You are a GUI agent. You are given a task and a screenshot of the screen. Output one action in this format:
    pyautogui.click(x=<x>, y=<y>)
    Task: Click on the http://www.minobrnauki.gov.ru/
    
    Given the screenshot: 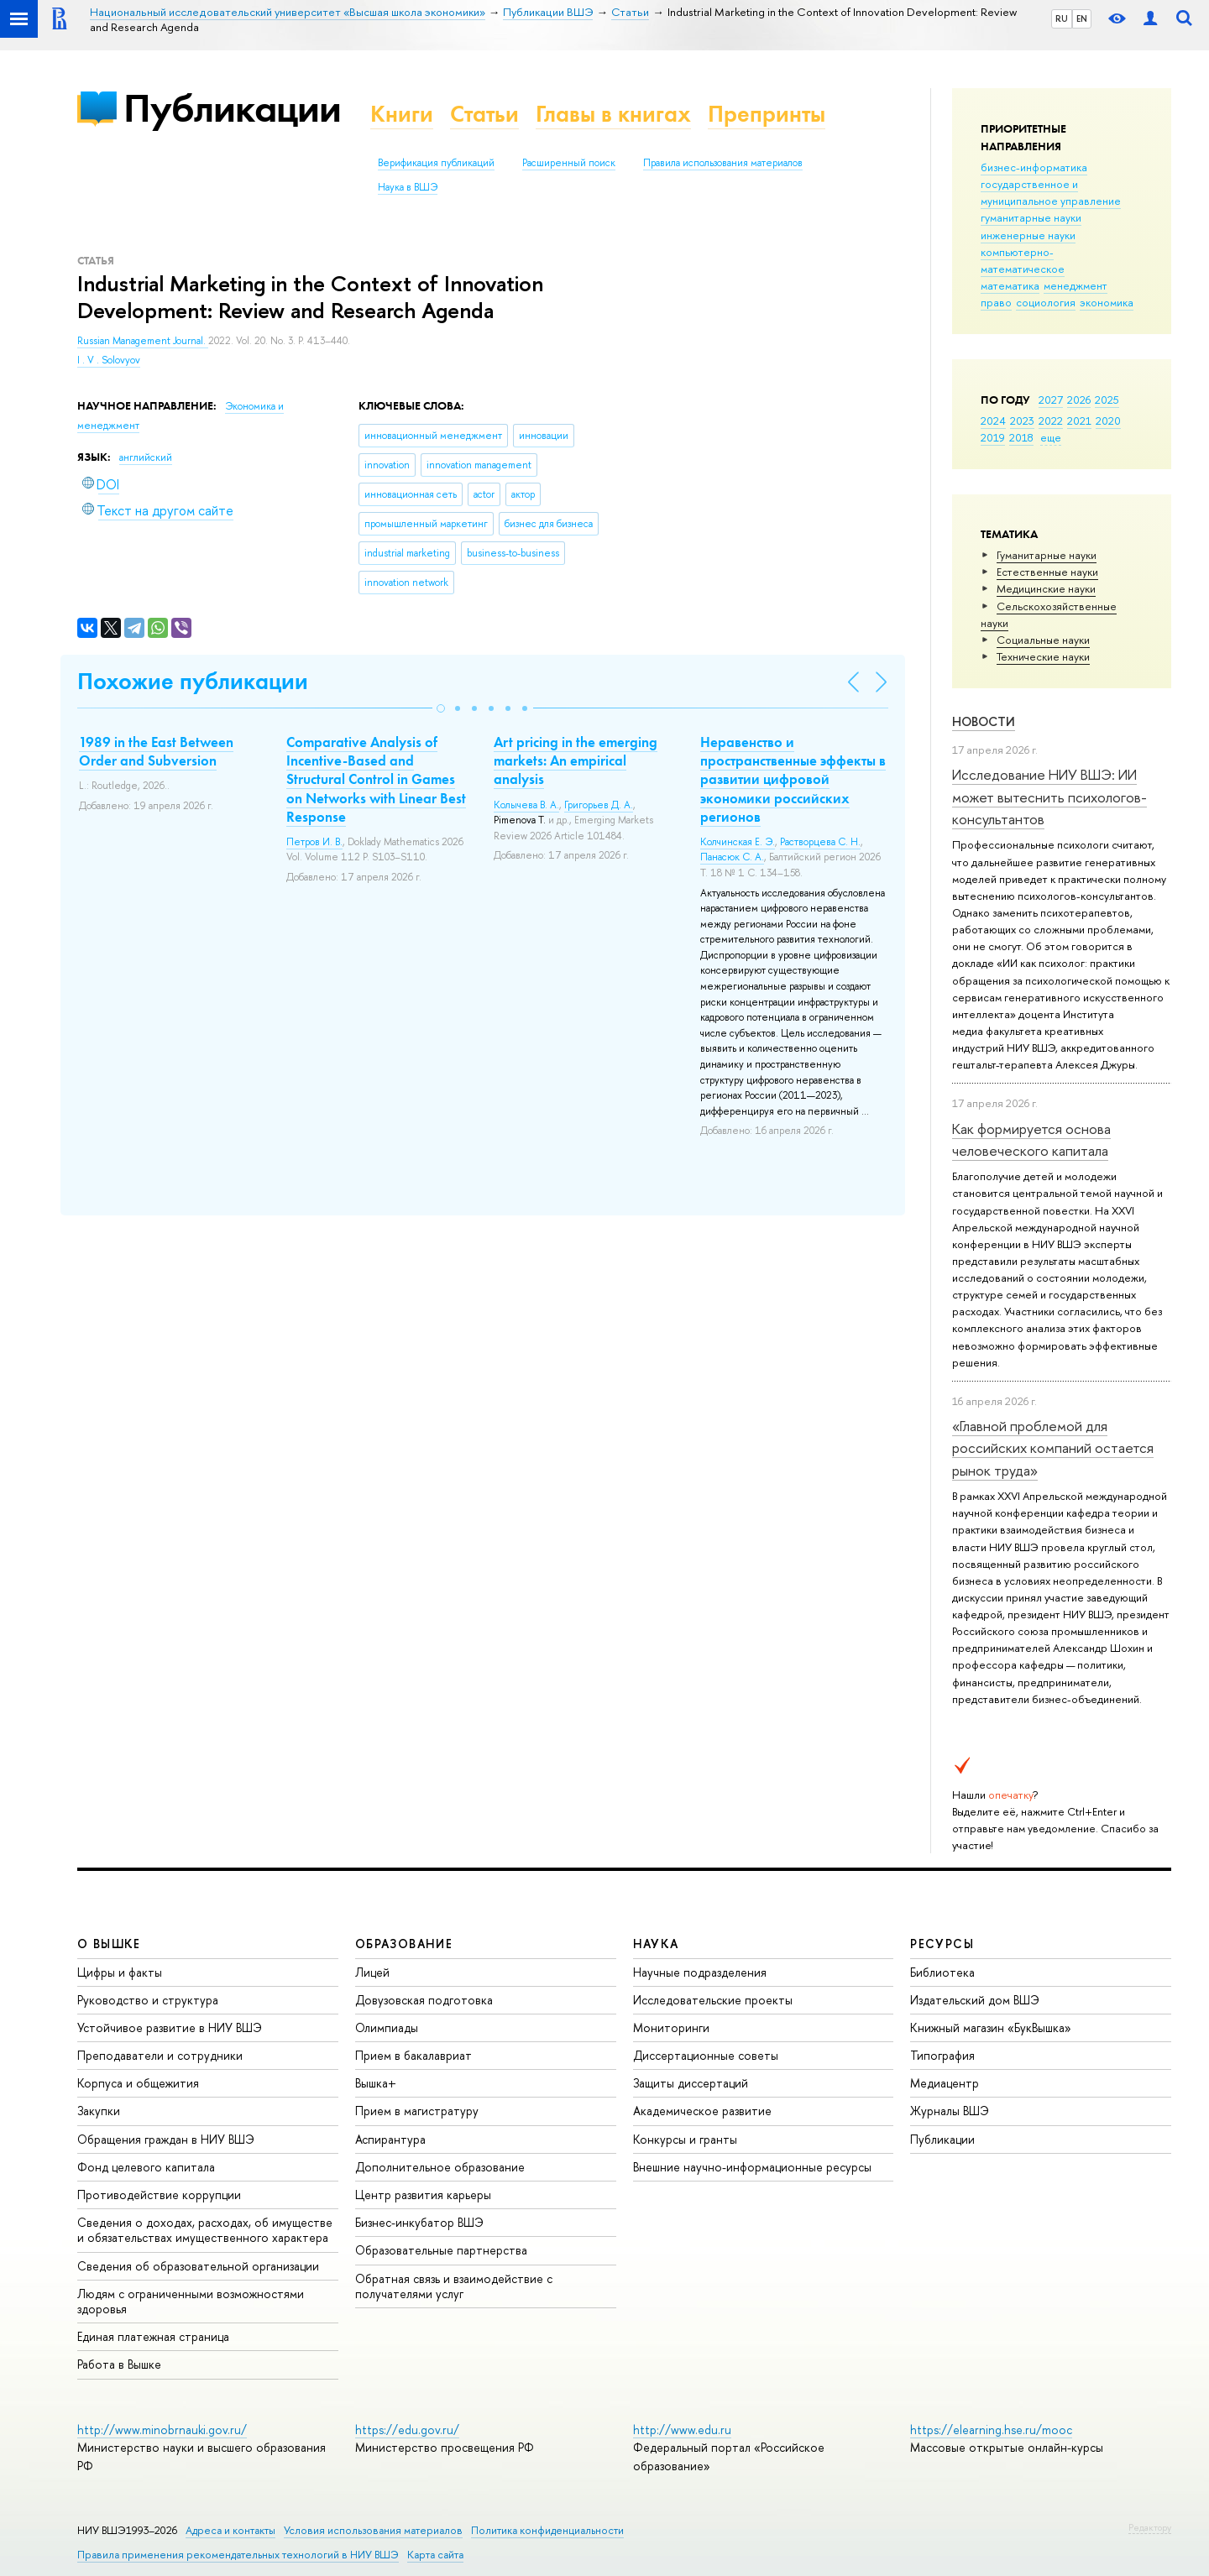 What is the action you would take?
    pyautogui.click(x=162, y=2430)
    